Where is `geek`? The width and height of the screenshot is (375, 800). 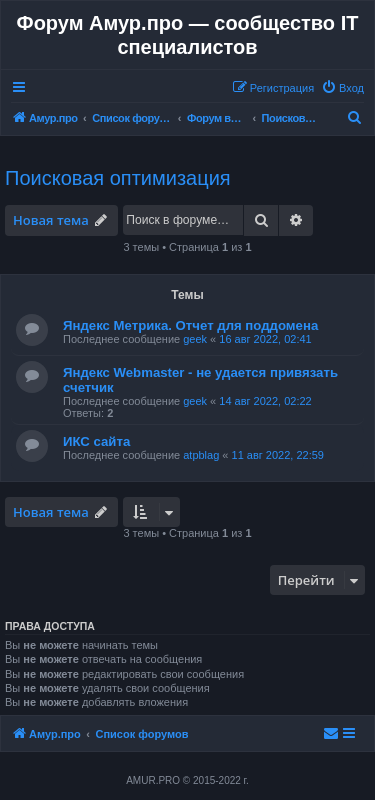 geek is located at coordinates (195, 339).